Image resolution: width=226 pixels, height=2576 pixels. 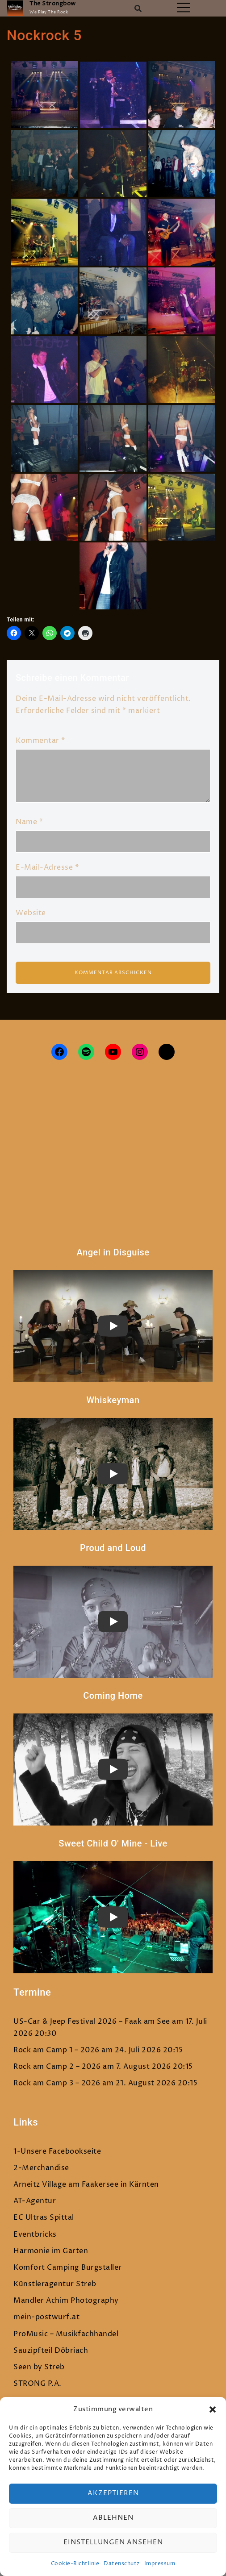 I want to click on Eventbricks, so click(x=35, y=2234).